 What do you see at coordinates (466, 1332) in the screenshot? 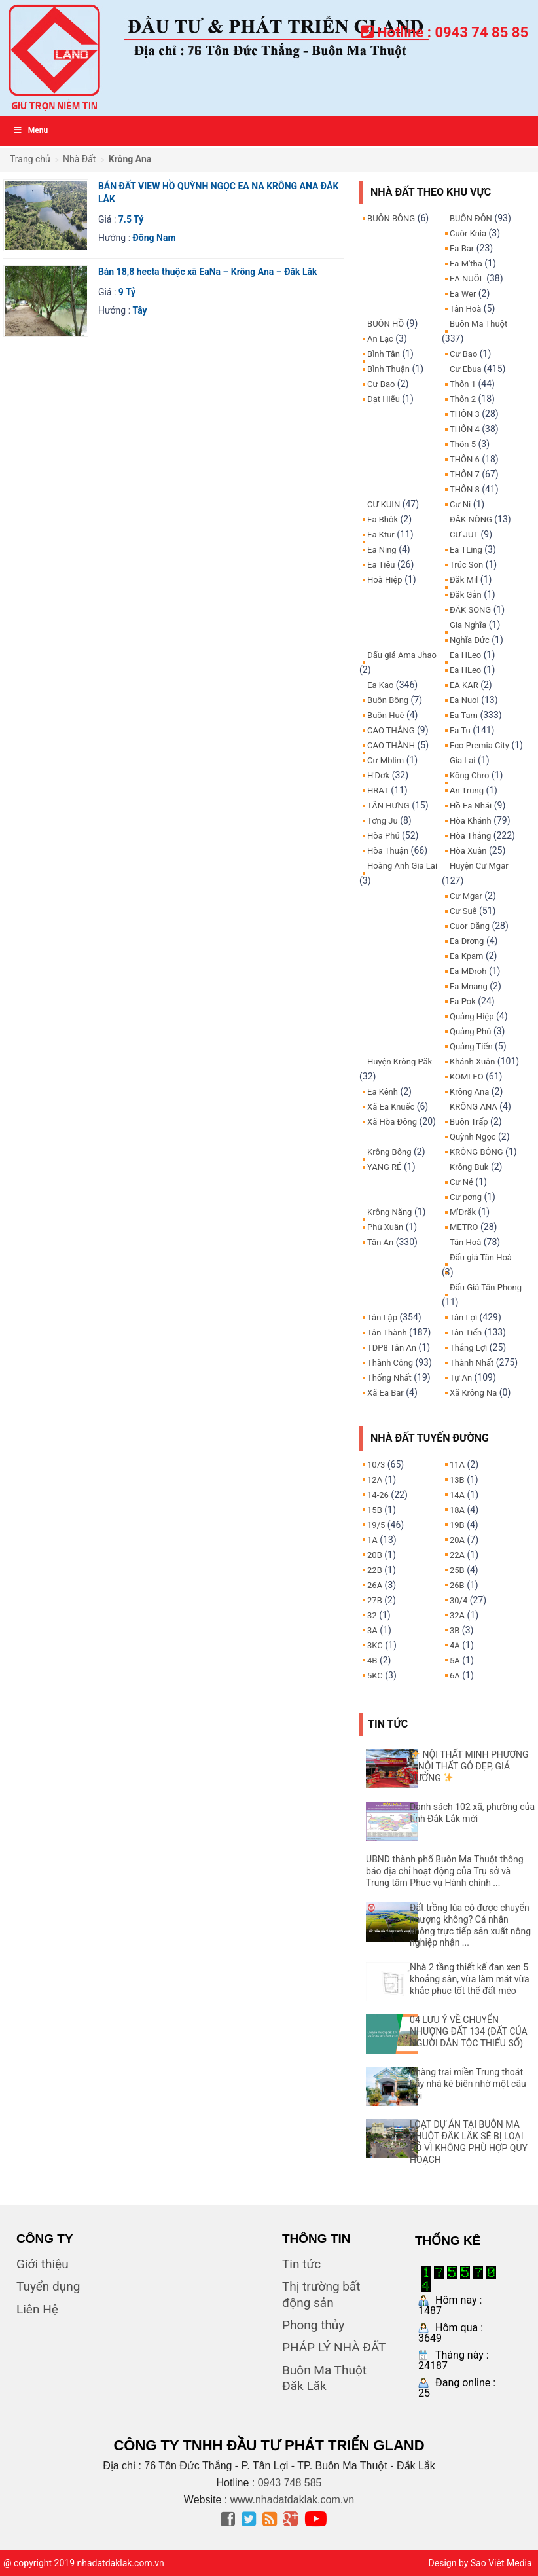
I see `Tân Tiến` at bounding box center [466, 1332].